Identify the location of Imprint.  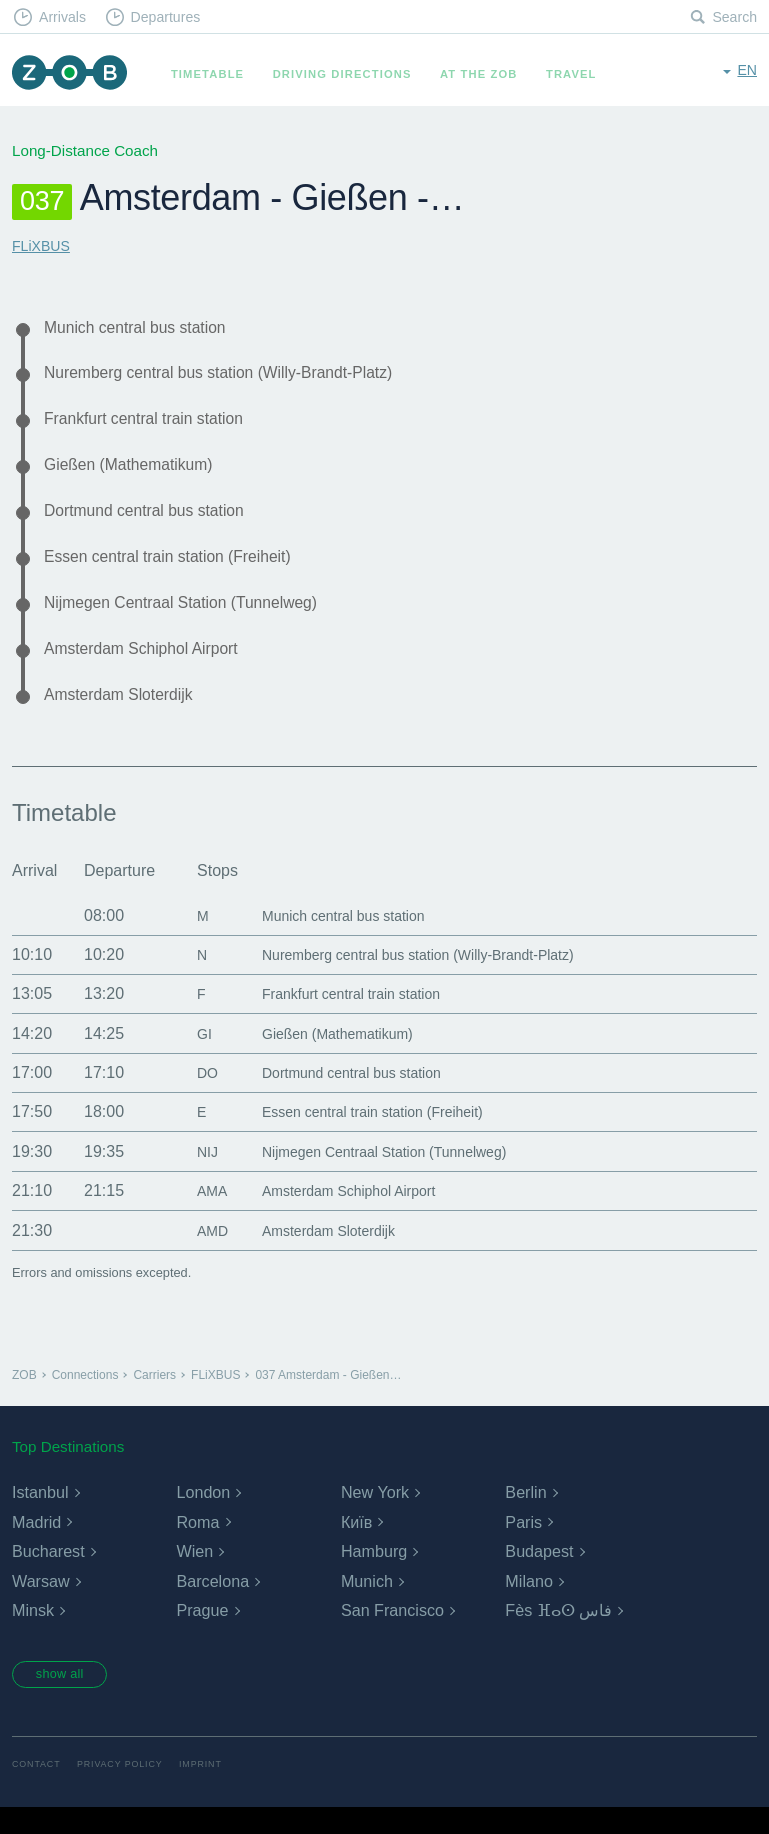
(213, 1791).